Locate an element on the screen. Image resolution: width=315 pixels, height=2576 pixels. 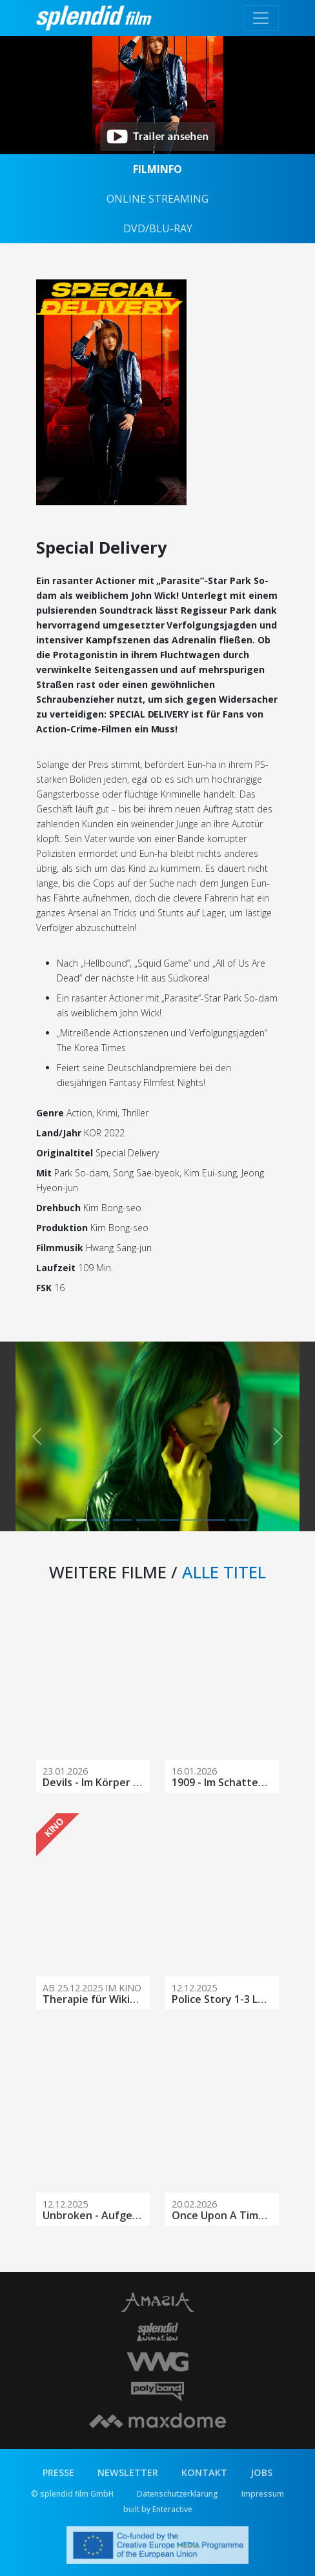
FILMINFO [tab] is located at coordinates (157, 169).